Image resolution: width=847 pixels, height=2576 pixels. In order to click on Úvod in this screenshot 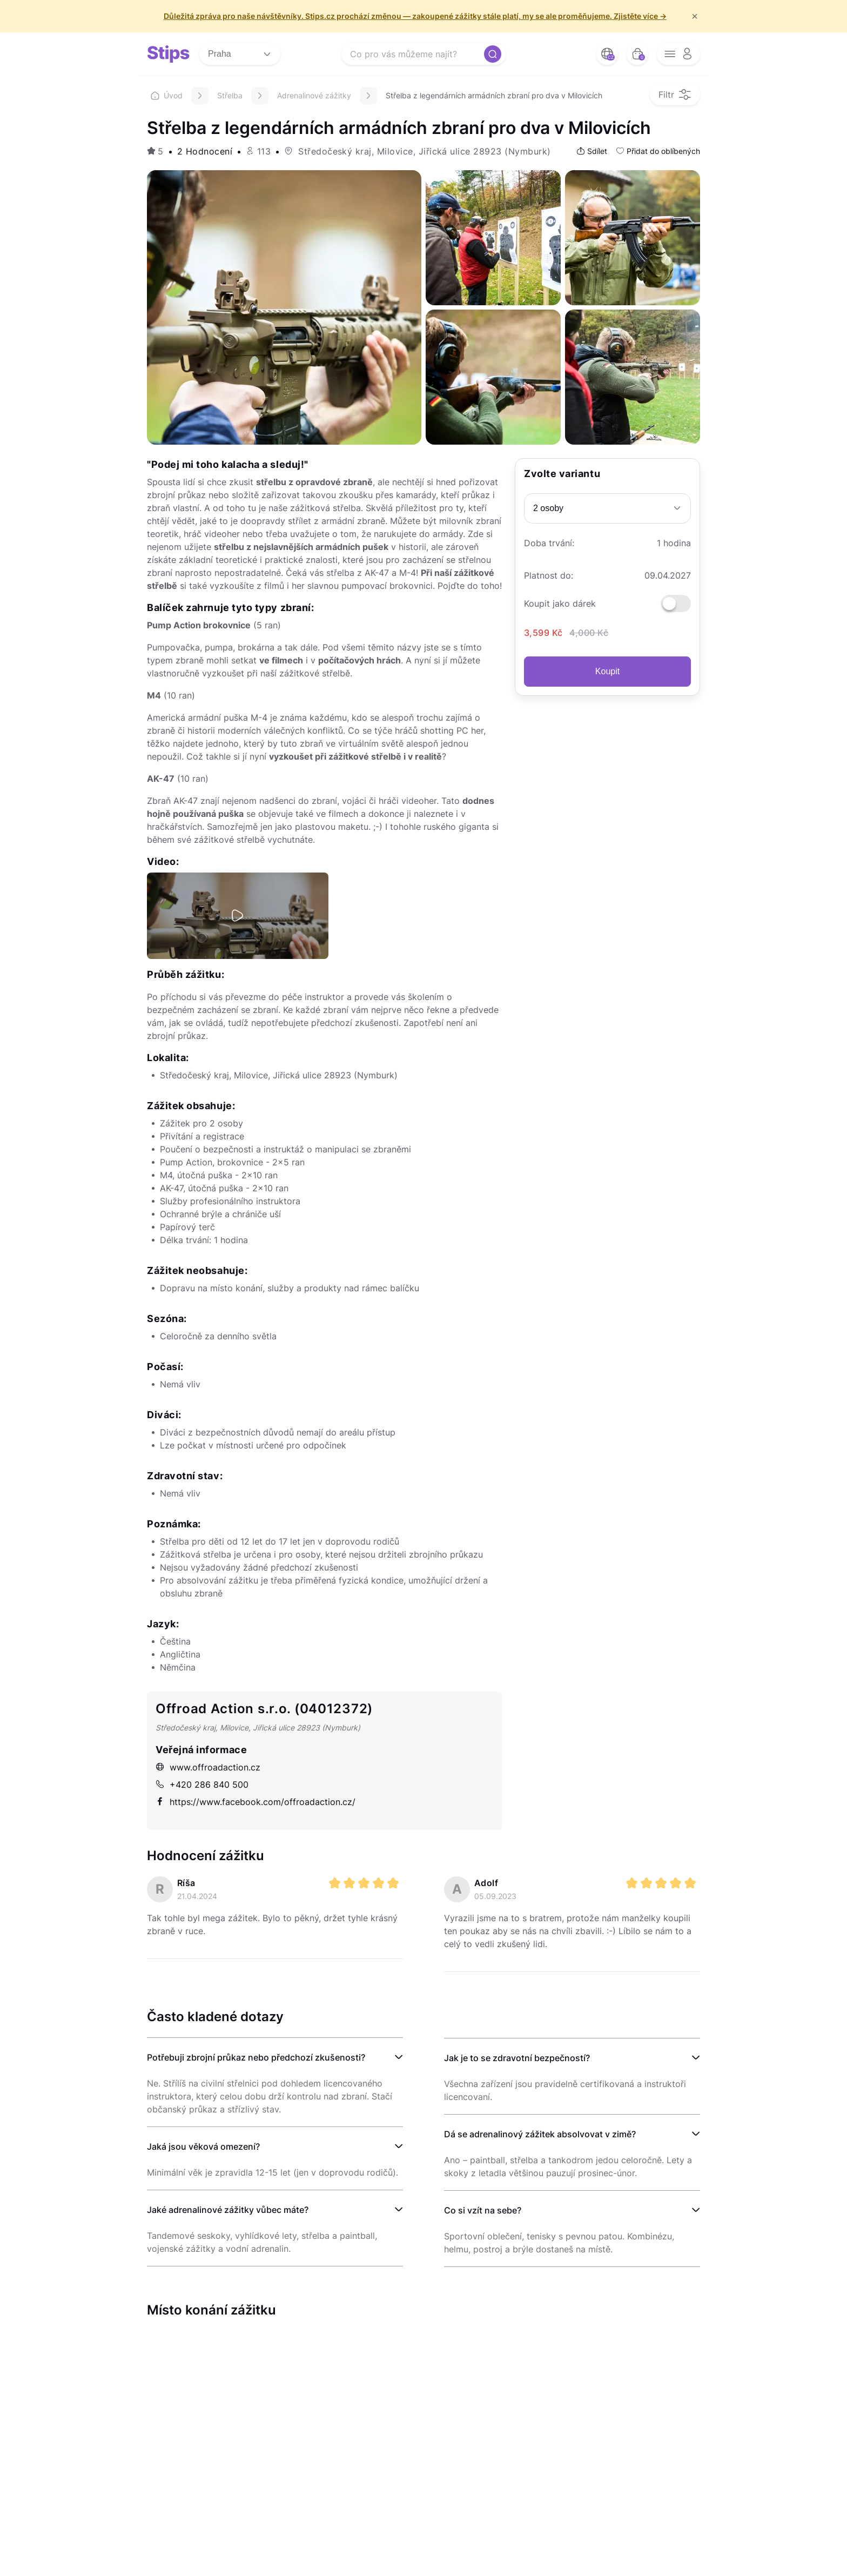, I will do `click(167, 95)`.